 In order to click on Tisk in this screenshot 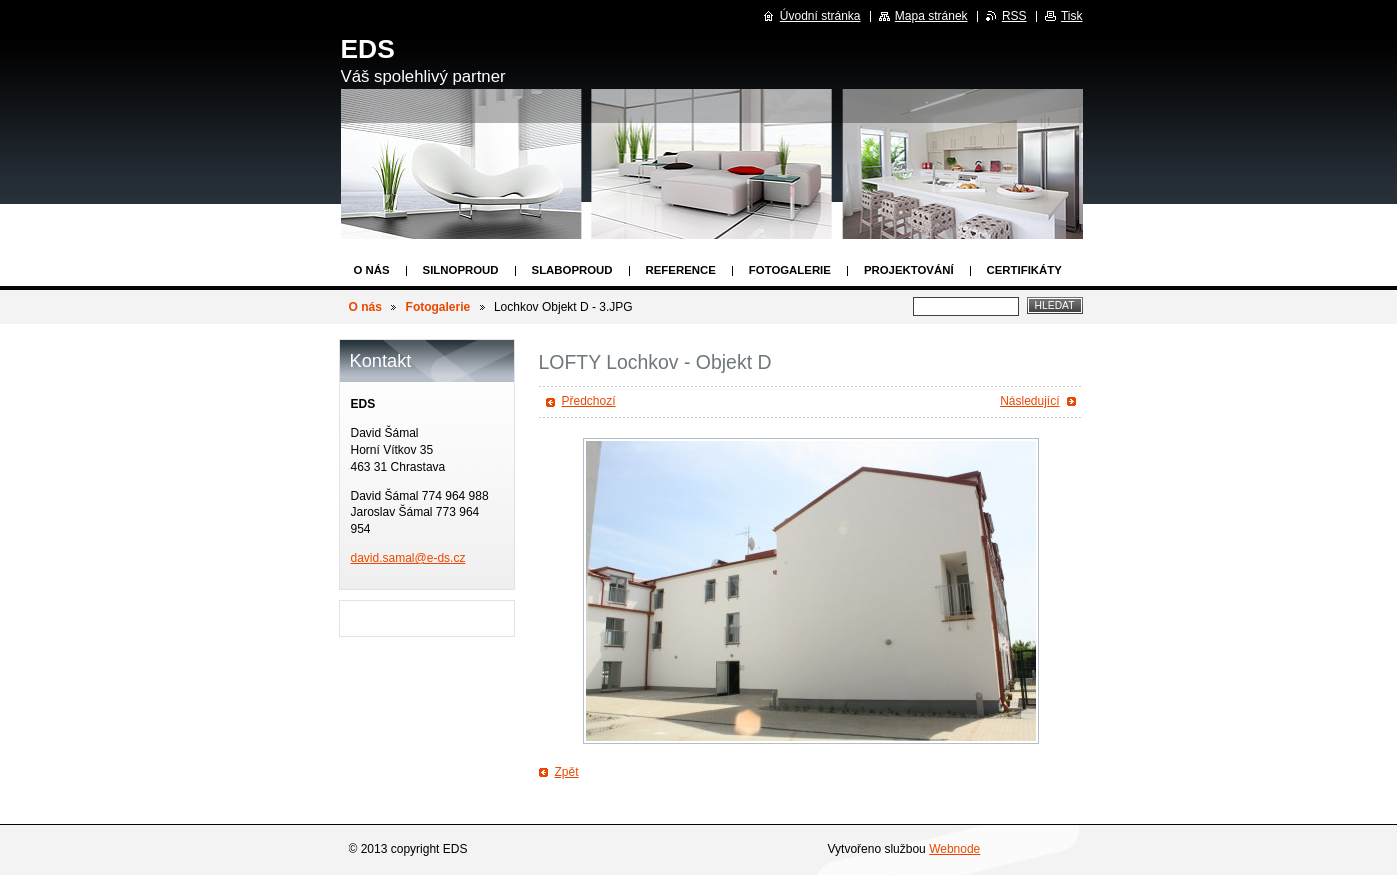, I will do `click(1072, 16)`.